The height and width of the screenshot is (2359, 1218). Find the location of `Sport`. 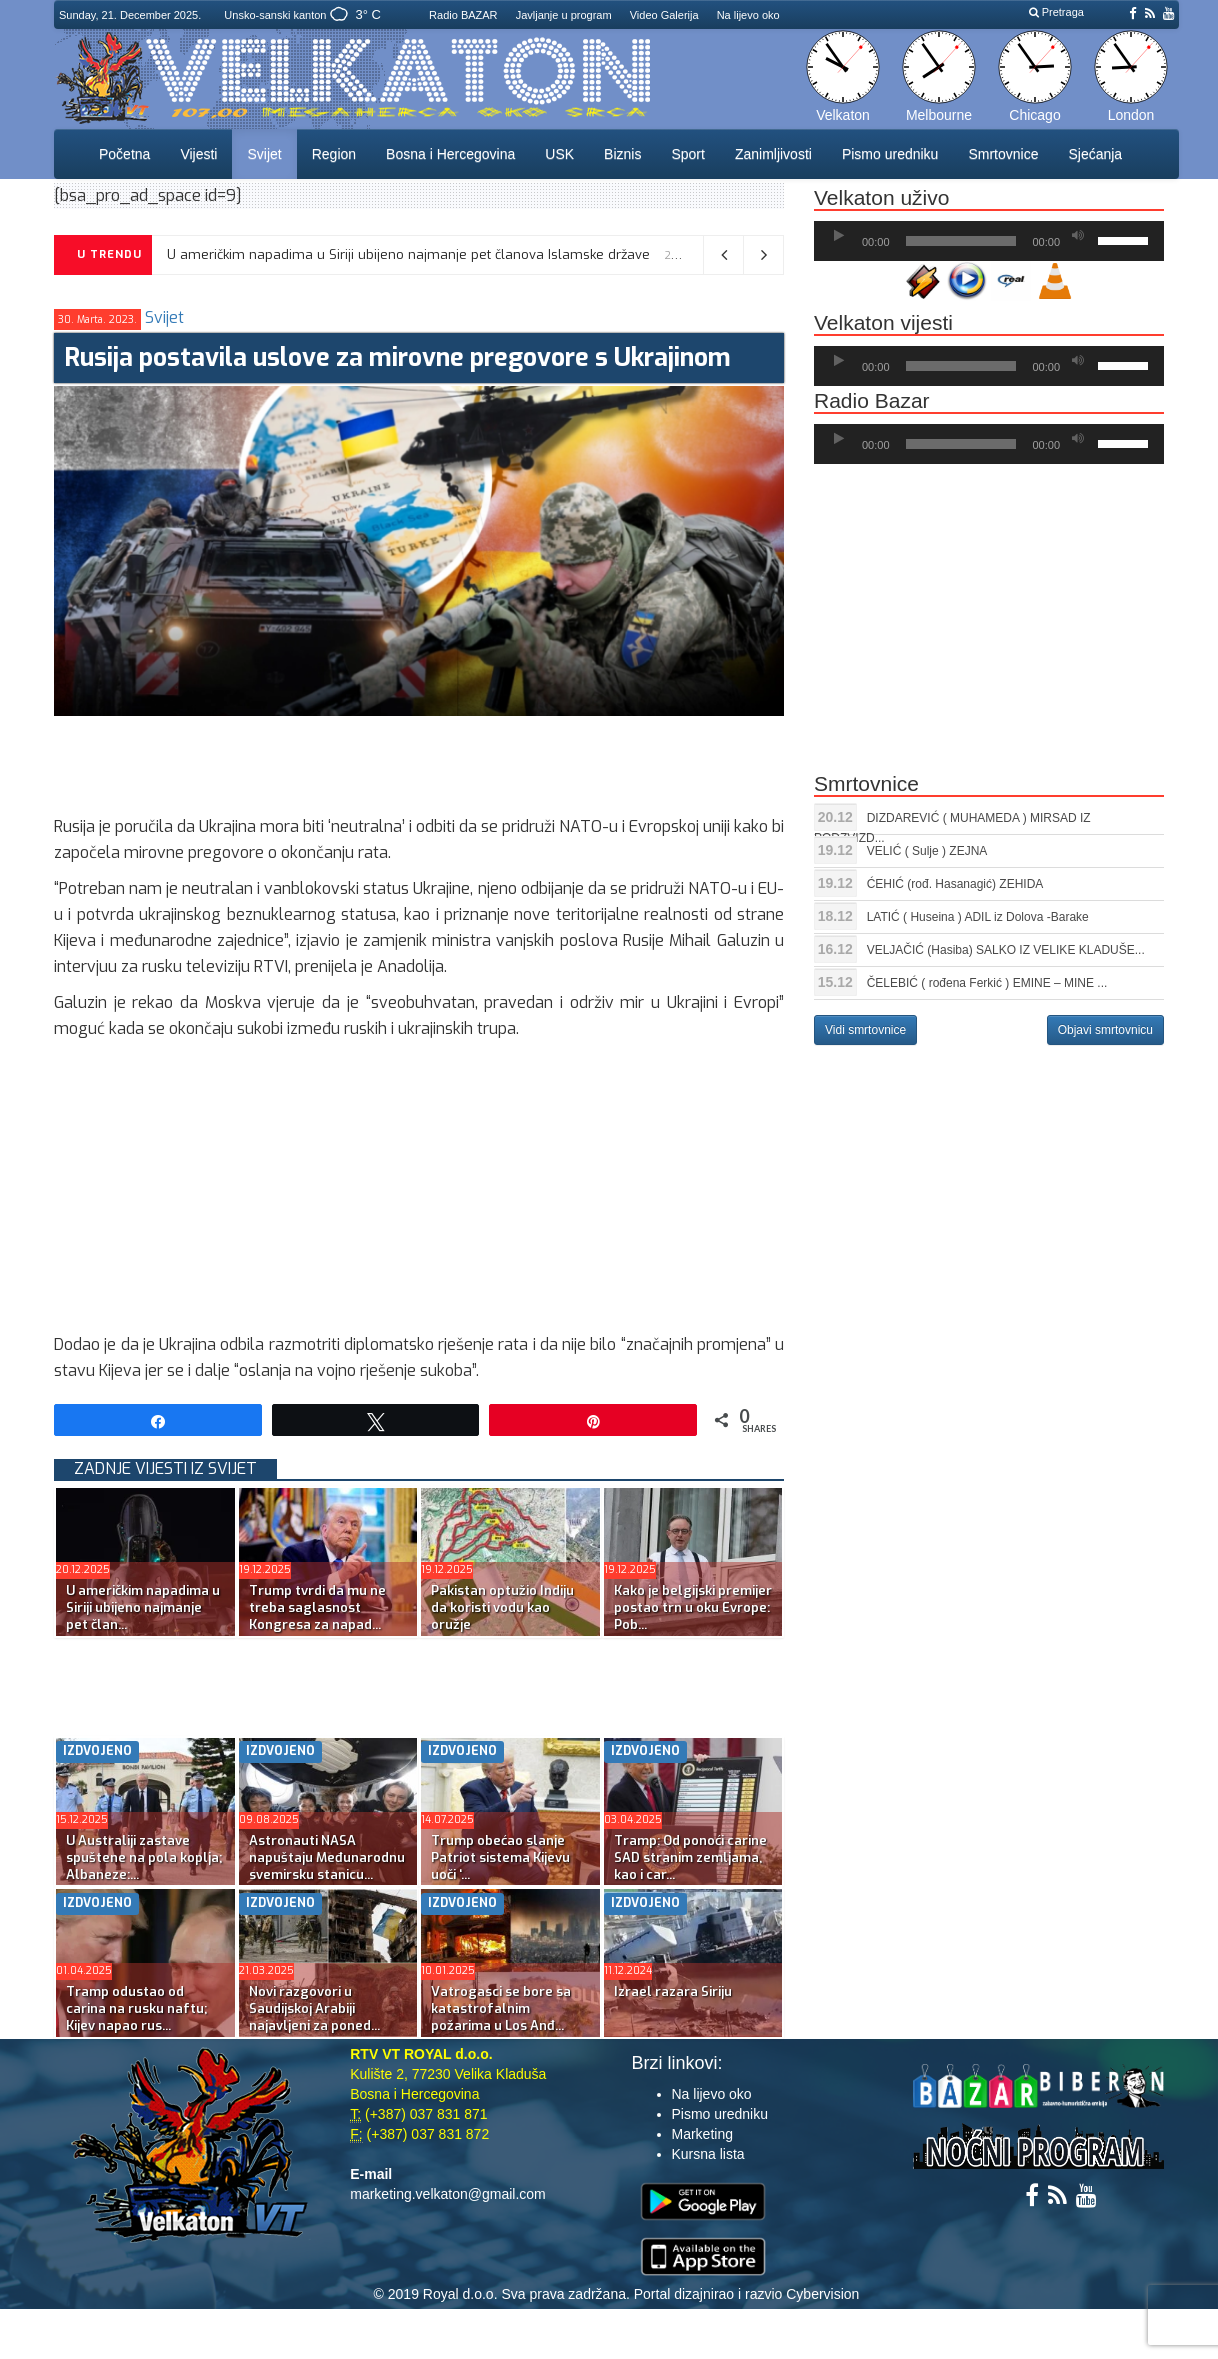

Sport is located at coordinates (687, 154).